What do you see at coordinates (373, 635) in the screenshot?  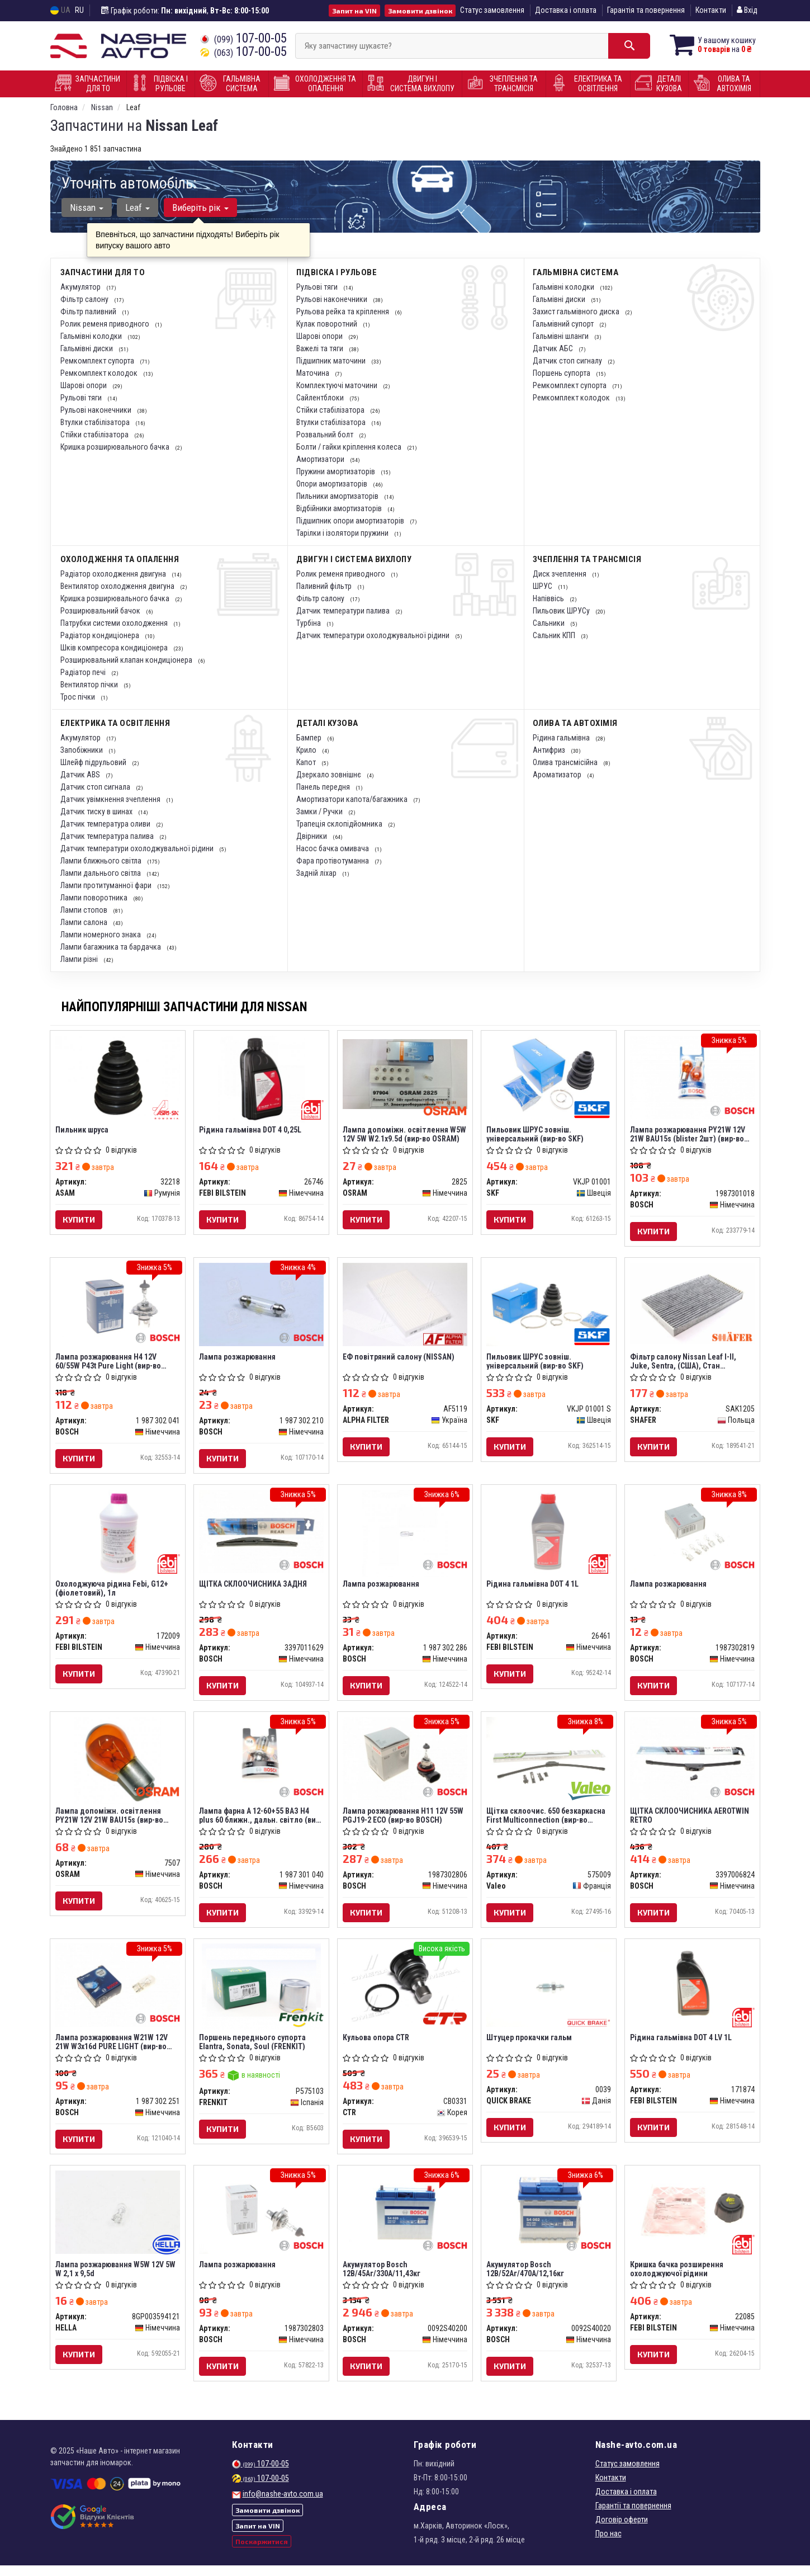 I see `Датчик температури охолоджувальної рідини` at bounding box center [373, 635].